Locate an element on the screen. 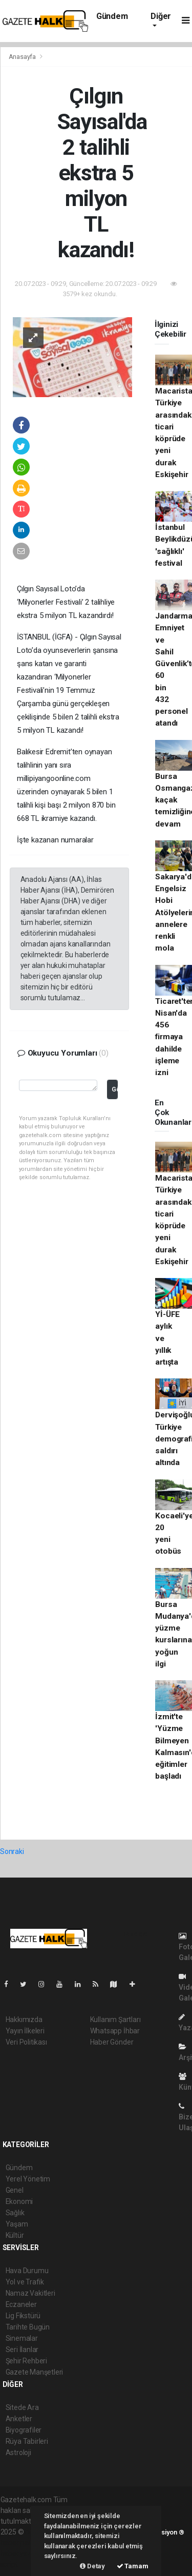 Image resolution: width=192 pixels, height=2576 pixels. Sitede Ara is located at coordinates (22, 2407).